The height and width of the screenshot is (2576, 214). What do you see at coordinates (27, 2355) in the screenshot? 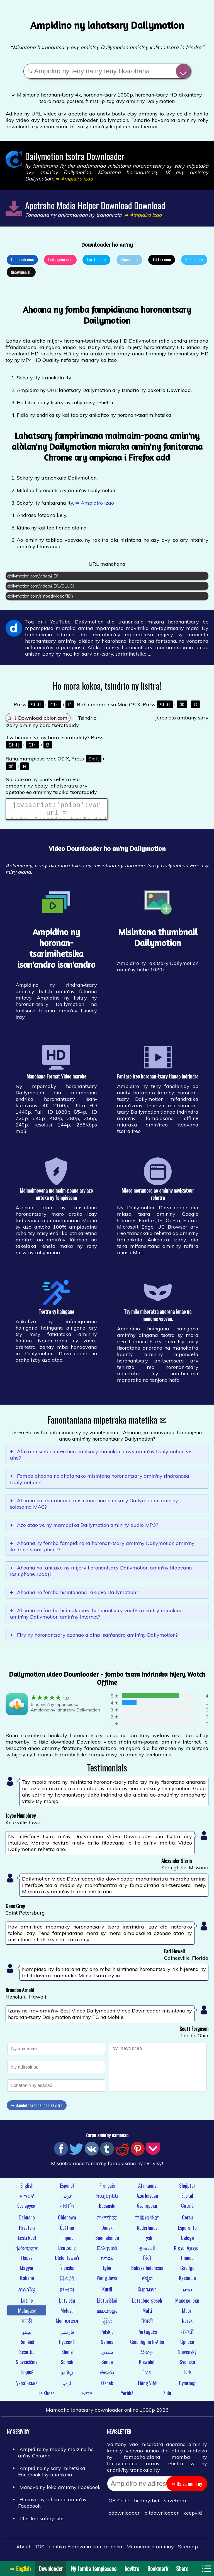
I see `Sesotho` at bounding box center [27, 2355].